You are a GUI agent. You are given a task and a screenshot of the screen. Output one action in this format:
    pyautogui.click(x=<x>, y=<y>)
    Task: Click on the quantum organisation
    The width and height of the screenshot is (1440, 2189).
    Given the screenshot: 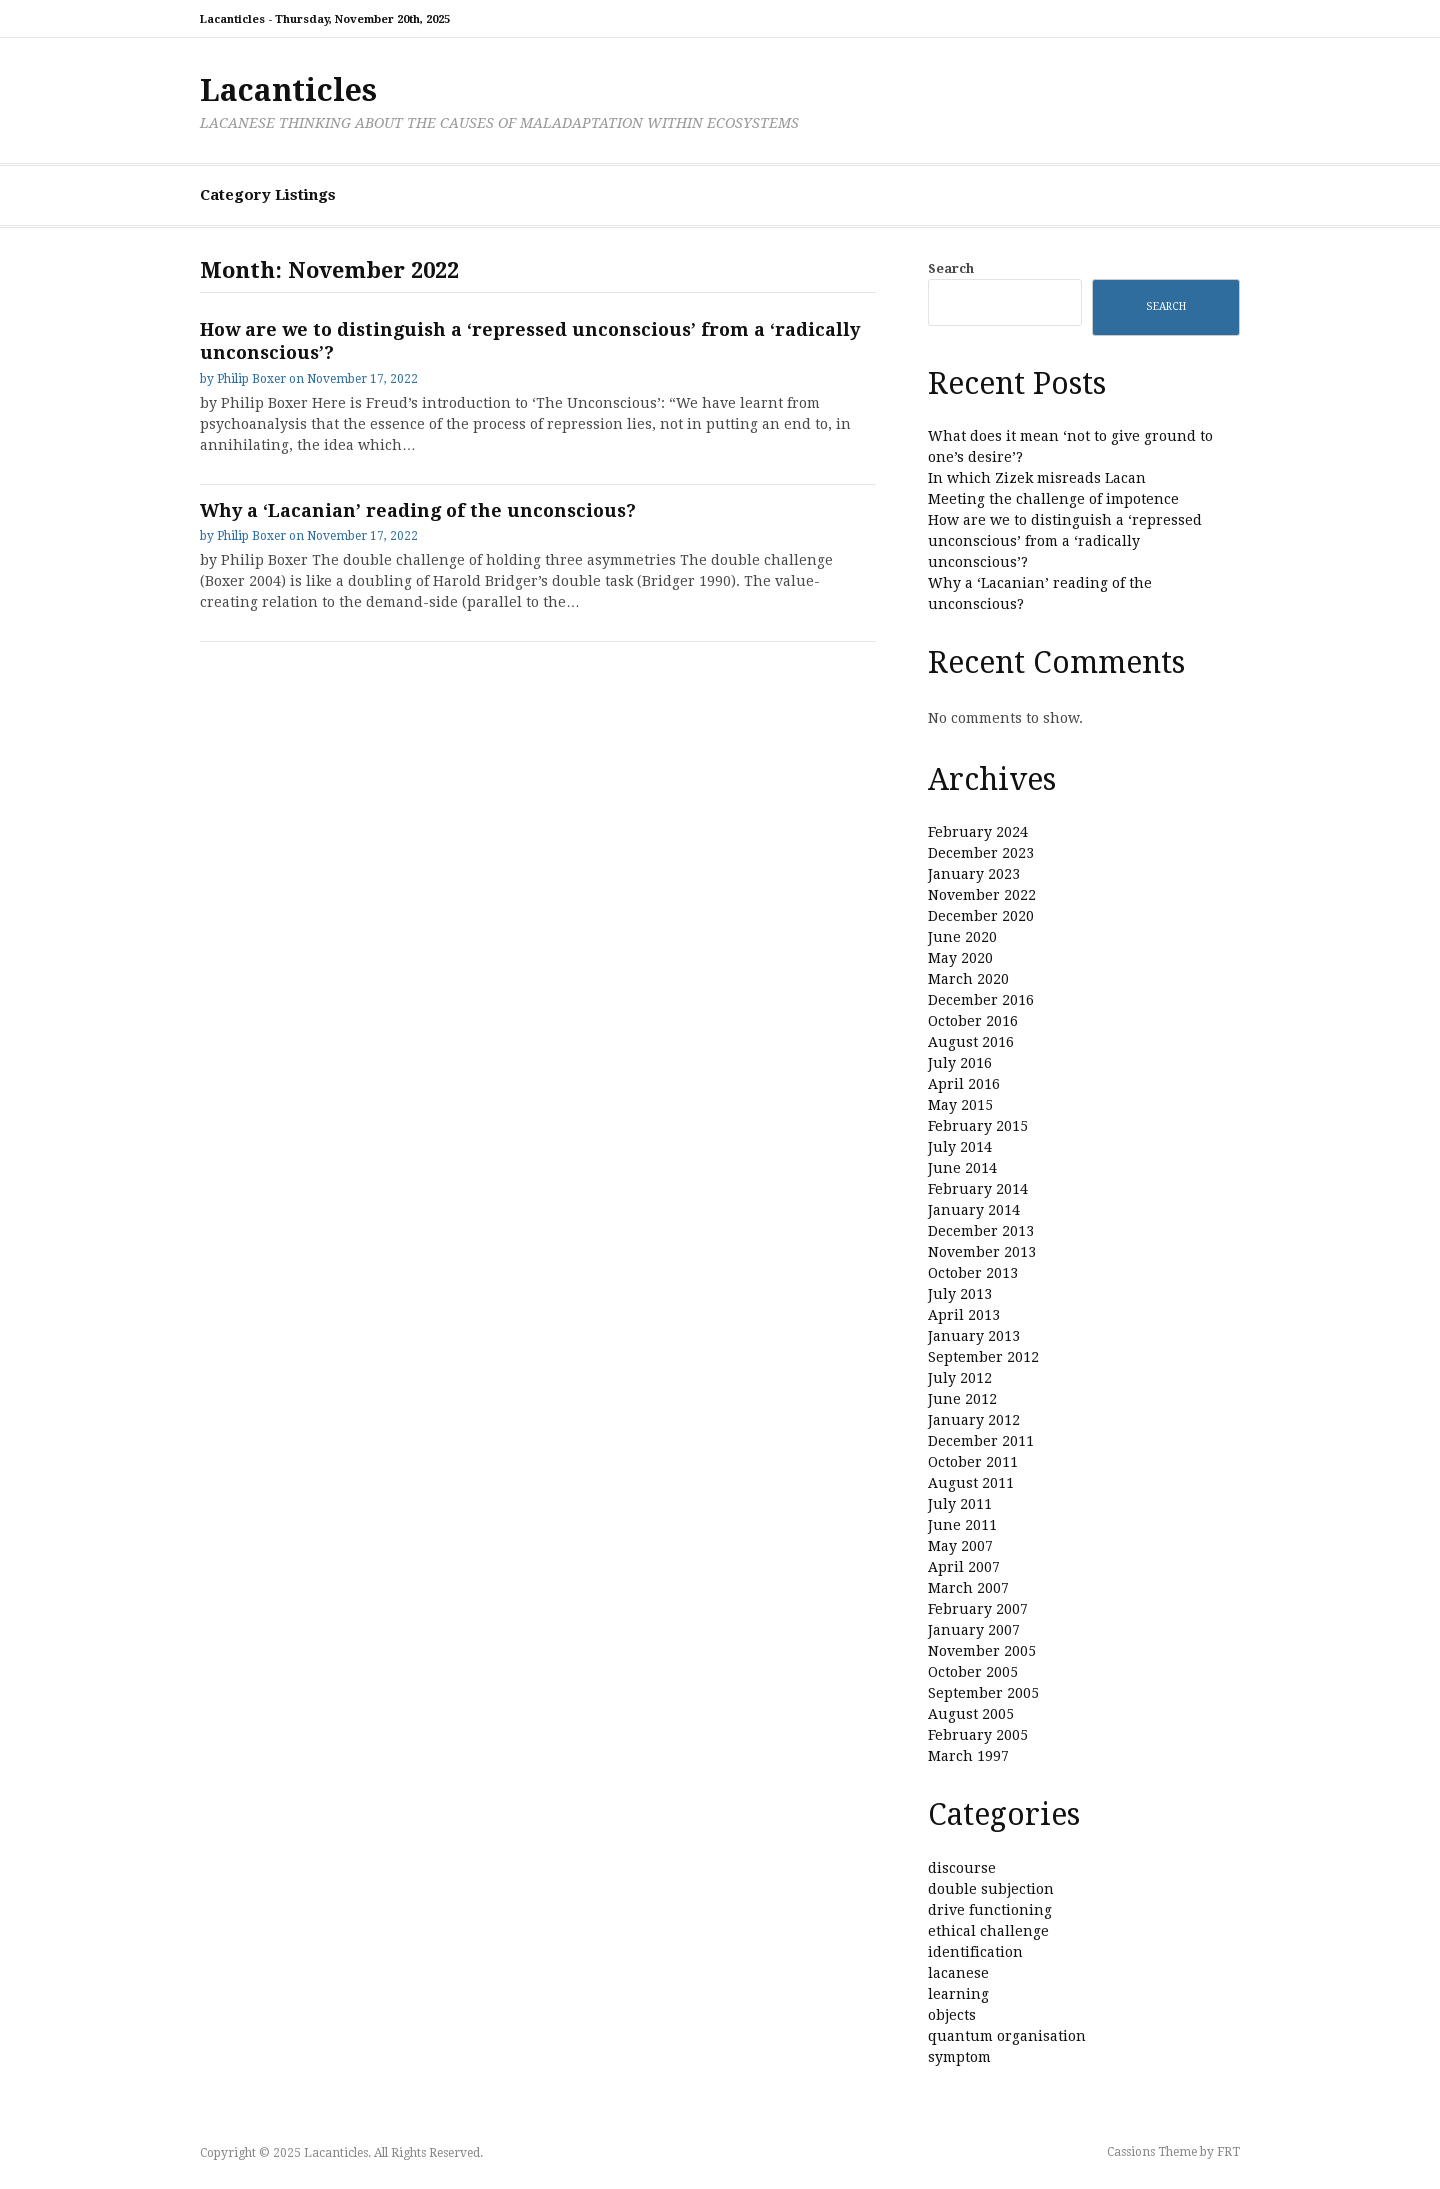 What is the action you would take?
    pyautogui.click(x=1007, y=2036)
    